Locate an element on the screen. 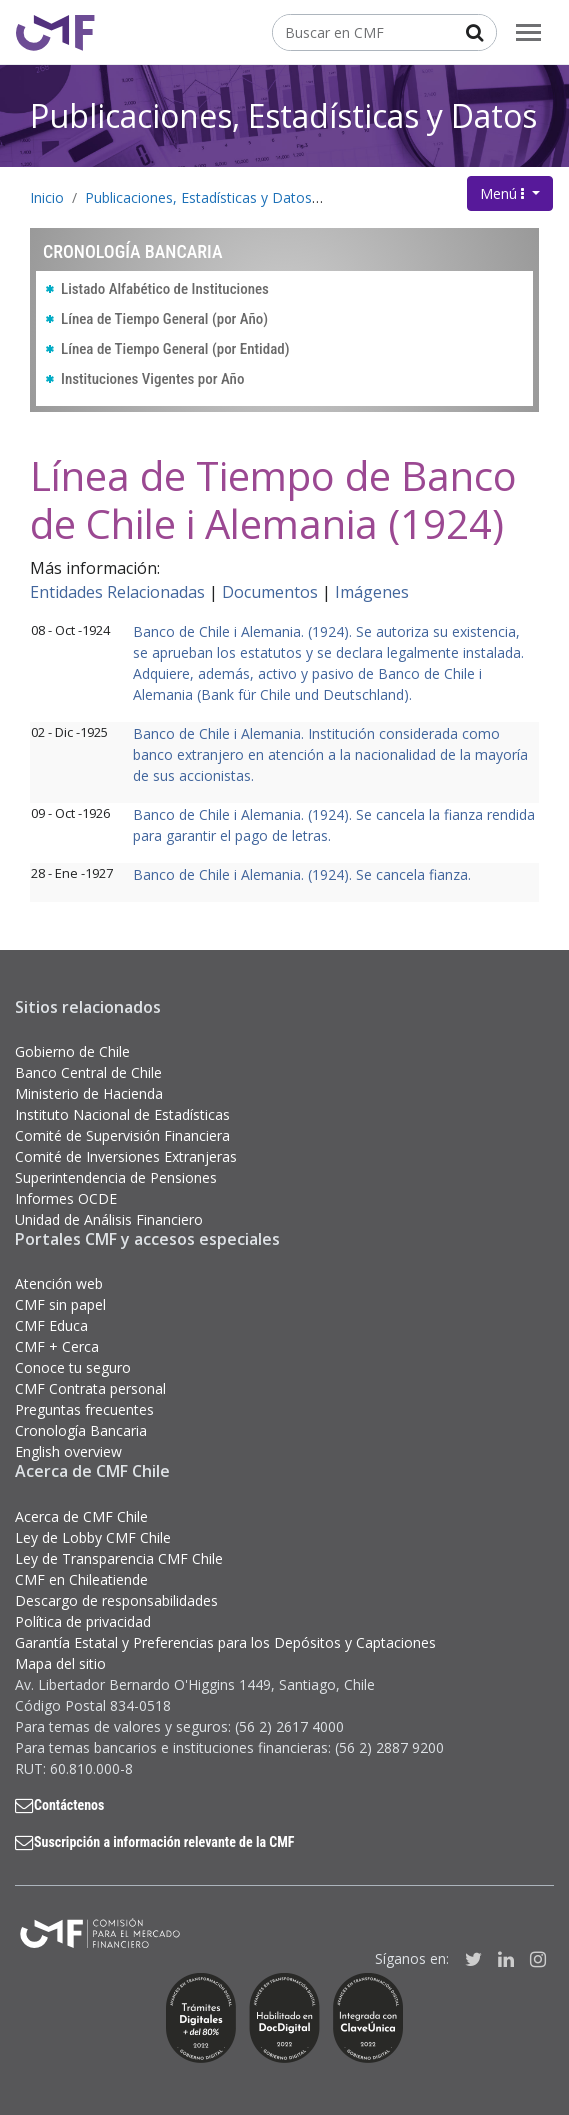 This screenshot has height=2115, width=569. Línea de Tiempo General (por Año) is located at coordinates (164, 319).